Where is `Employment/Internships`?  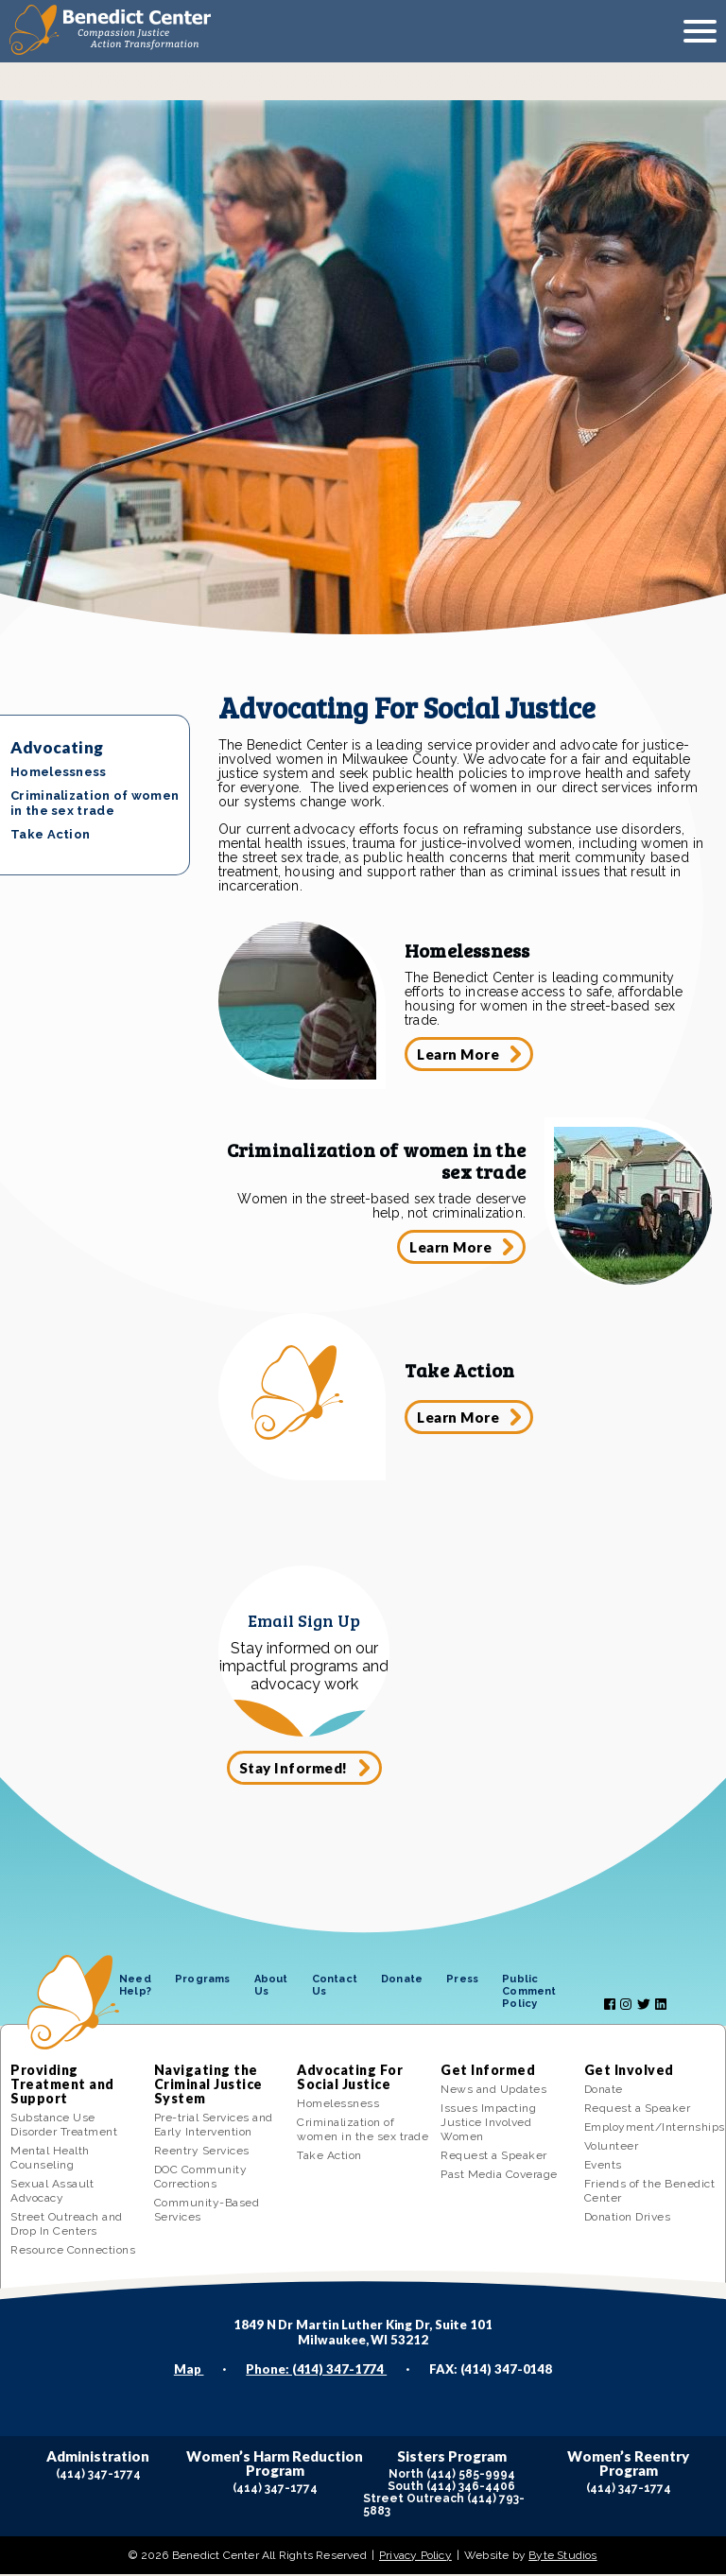 Employment/Internships is located at coordinates (650, 2128).